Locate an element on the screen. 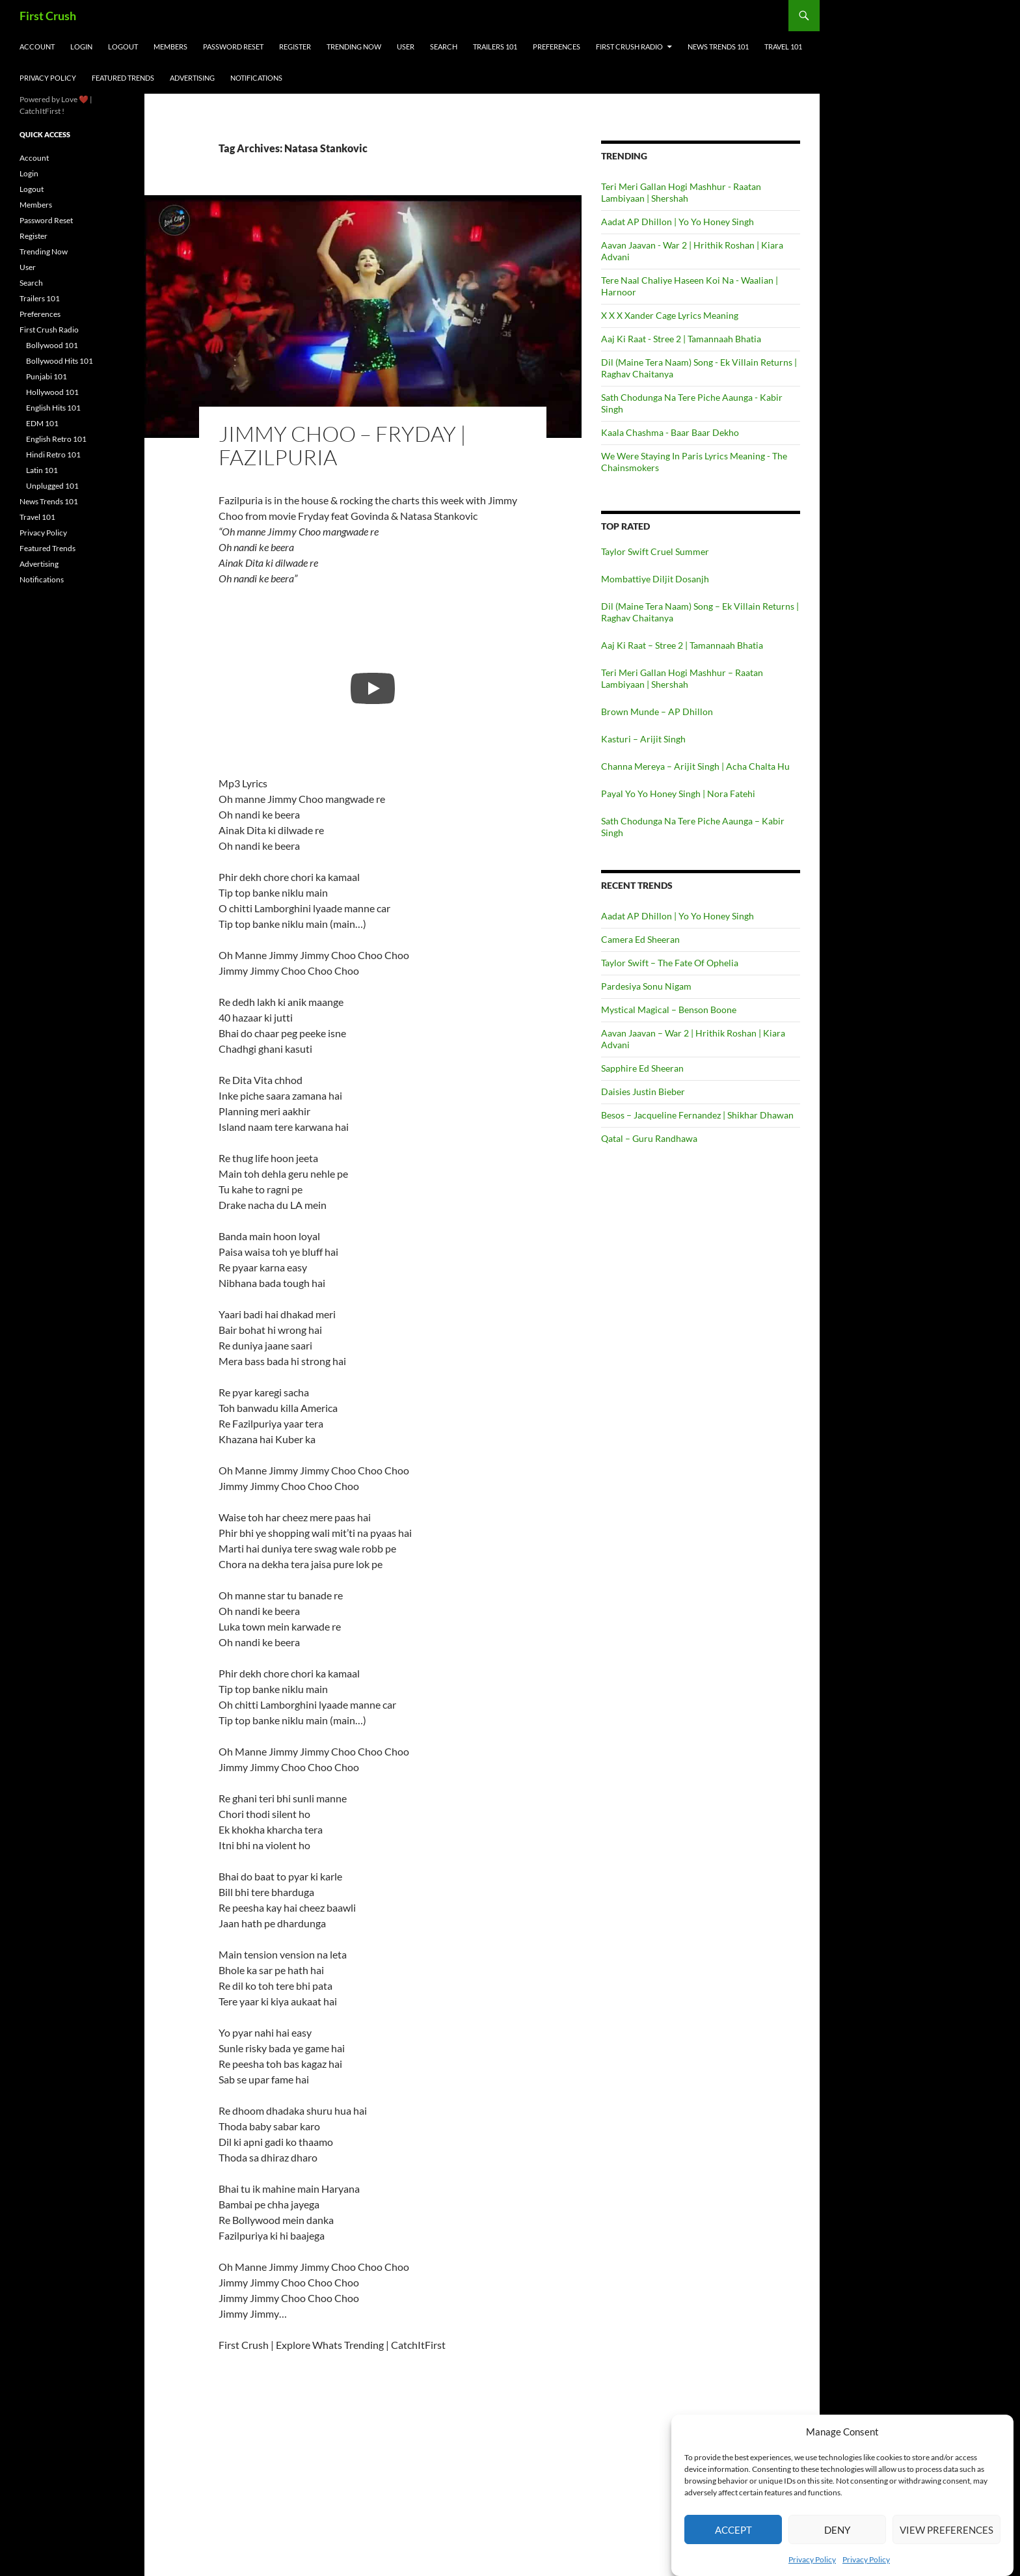  First Crush is located at coordinates (48, 15).